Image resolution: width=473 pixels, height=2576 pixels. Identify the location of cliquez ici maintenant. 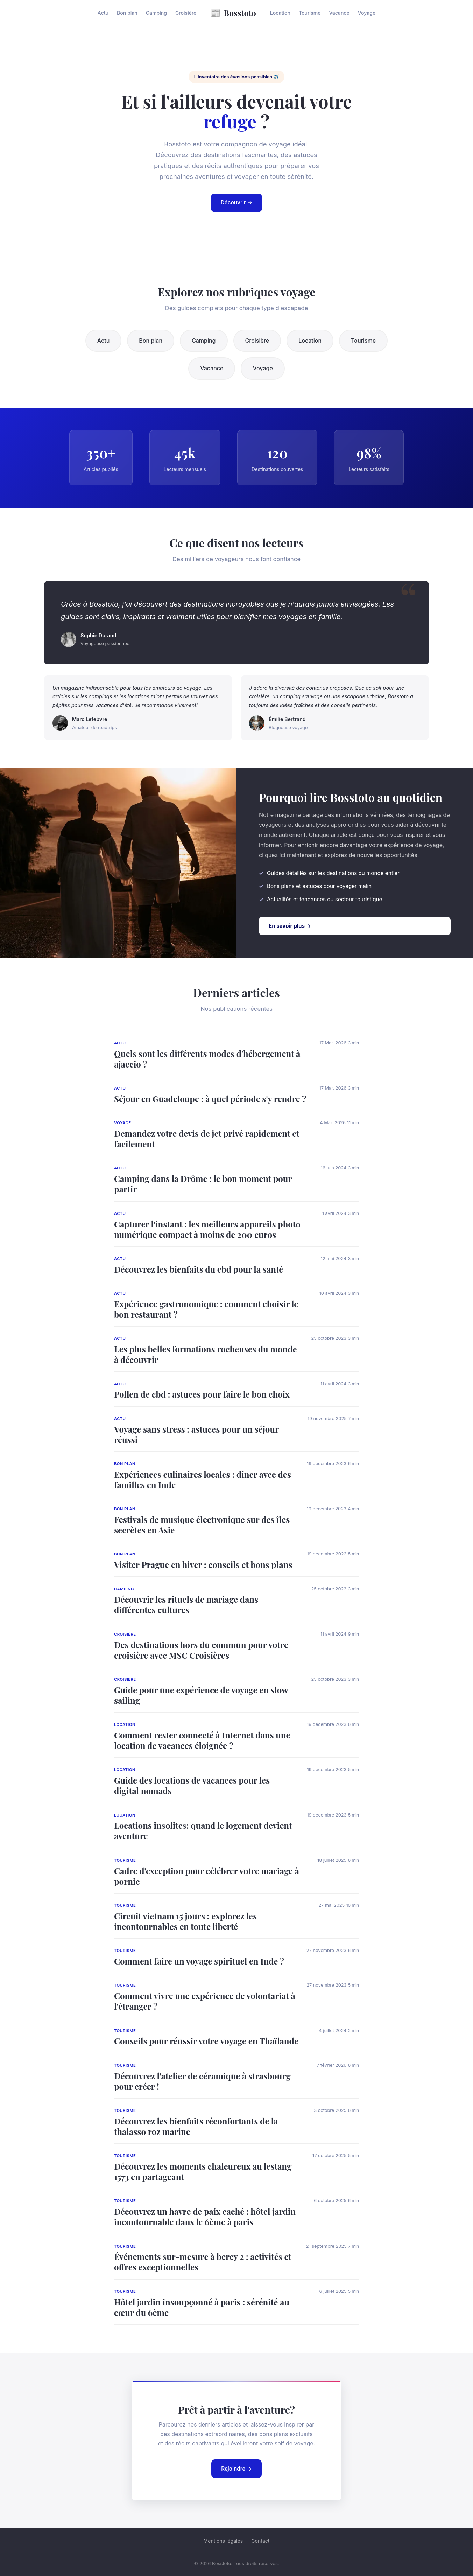
(287, 855).